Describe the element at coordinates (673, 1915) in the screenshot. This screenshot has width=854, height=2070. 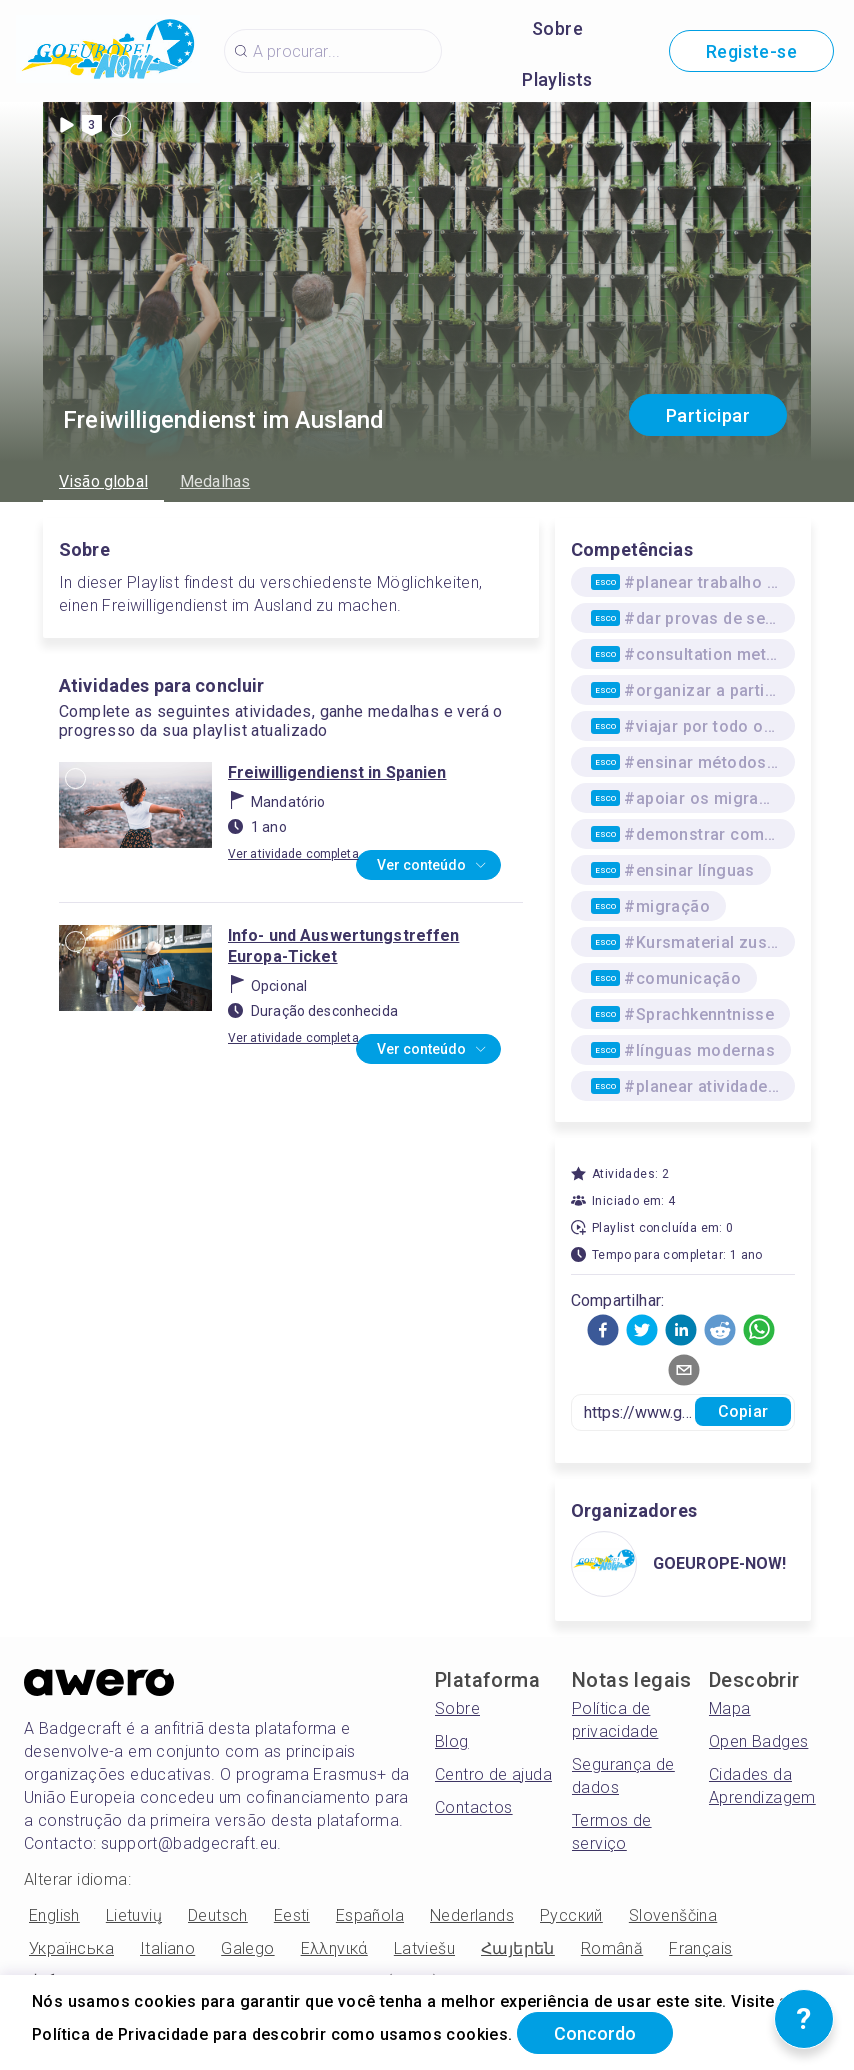
I see `Slovenščina` at that location.